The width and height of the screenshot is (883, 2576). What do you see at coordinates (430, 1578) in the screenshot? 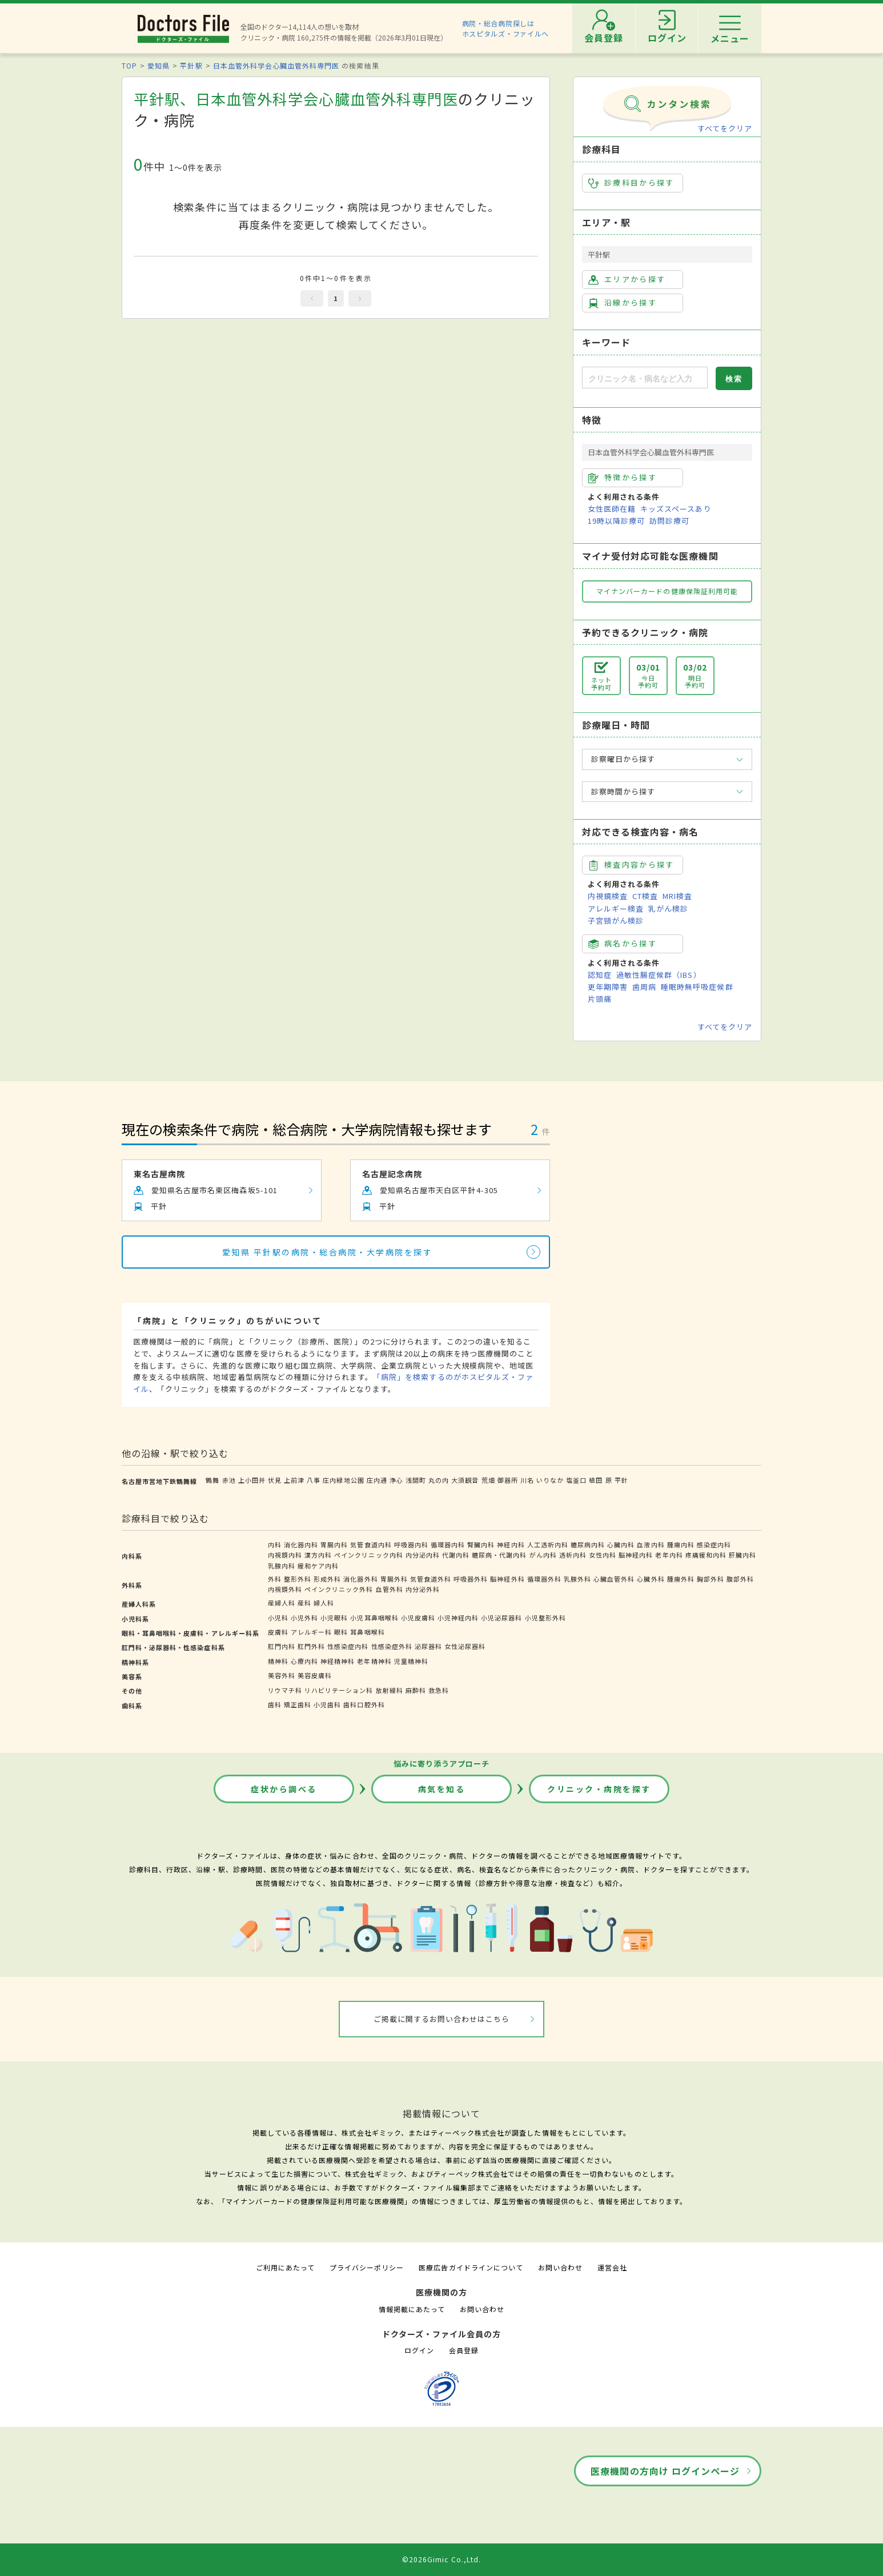
I see `気管食道外科` at bounding box center [430, 1578].